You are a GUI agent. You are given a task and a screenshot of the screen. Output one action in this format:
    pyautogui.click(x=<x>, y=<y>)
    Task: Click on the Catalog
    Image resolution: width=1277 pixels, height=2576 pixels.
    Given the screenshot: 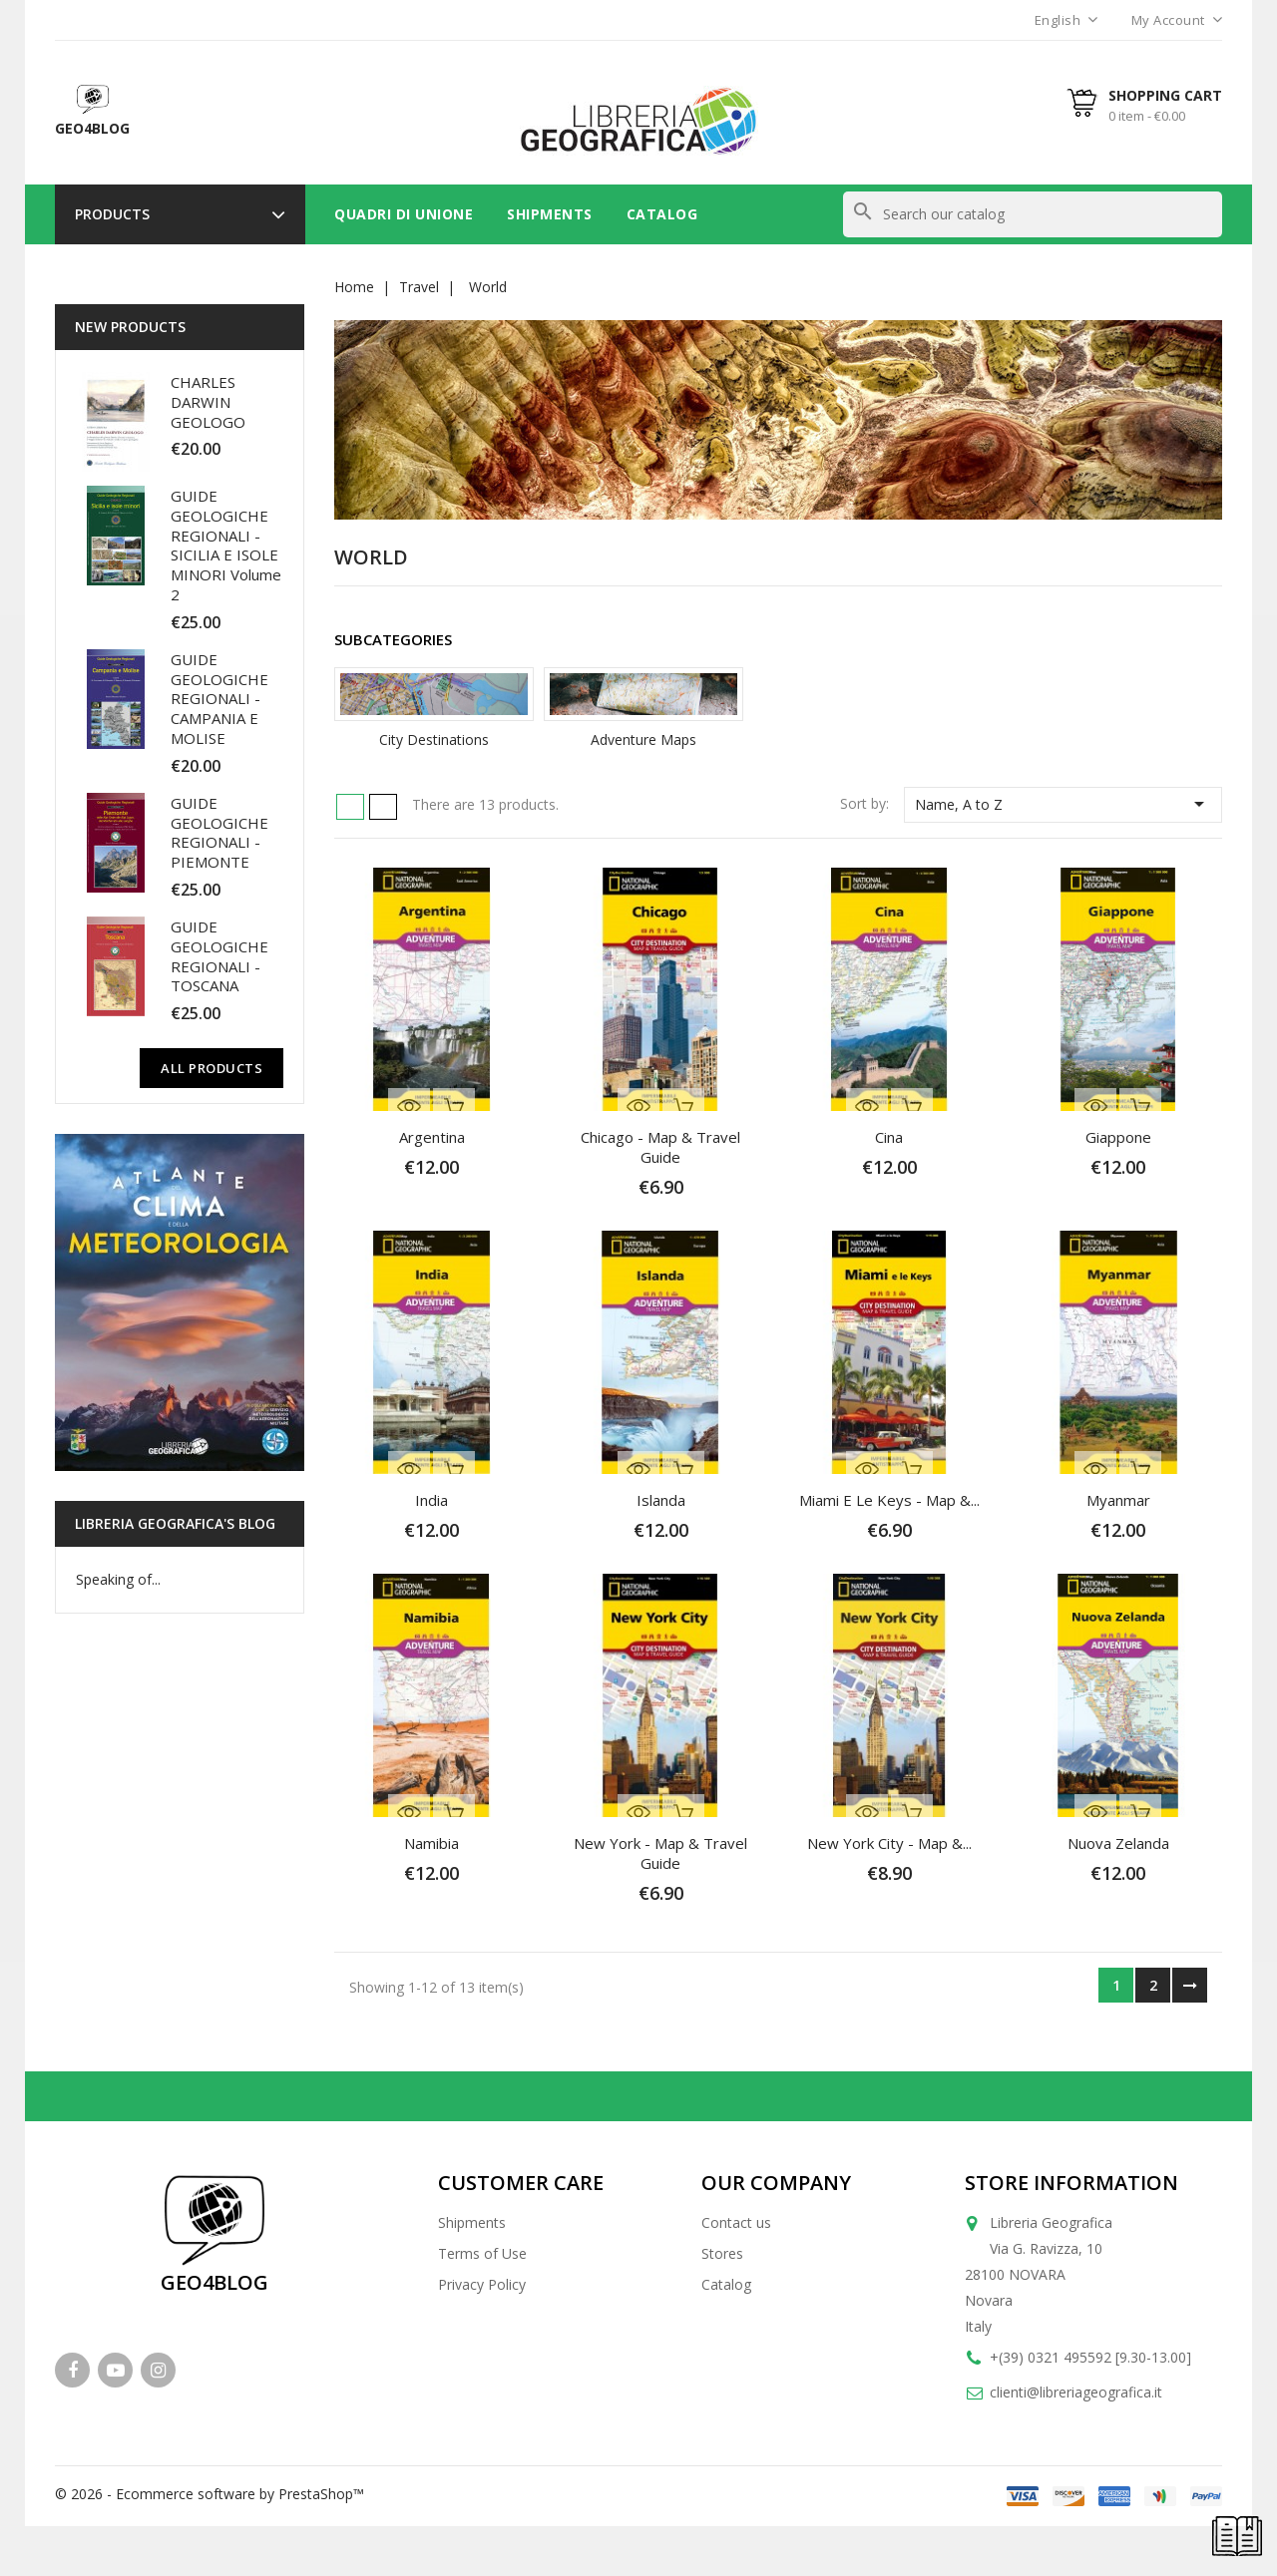 What is the action you would take?
    pyautogui.click(x=662, y=213)
    